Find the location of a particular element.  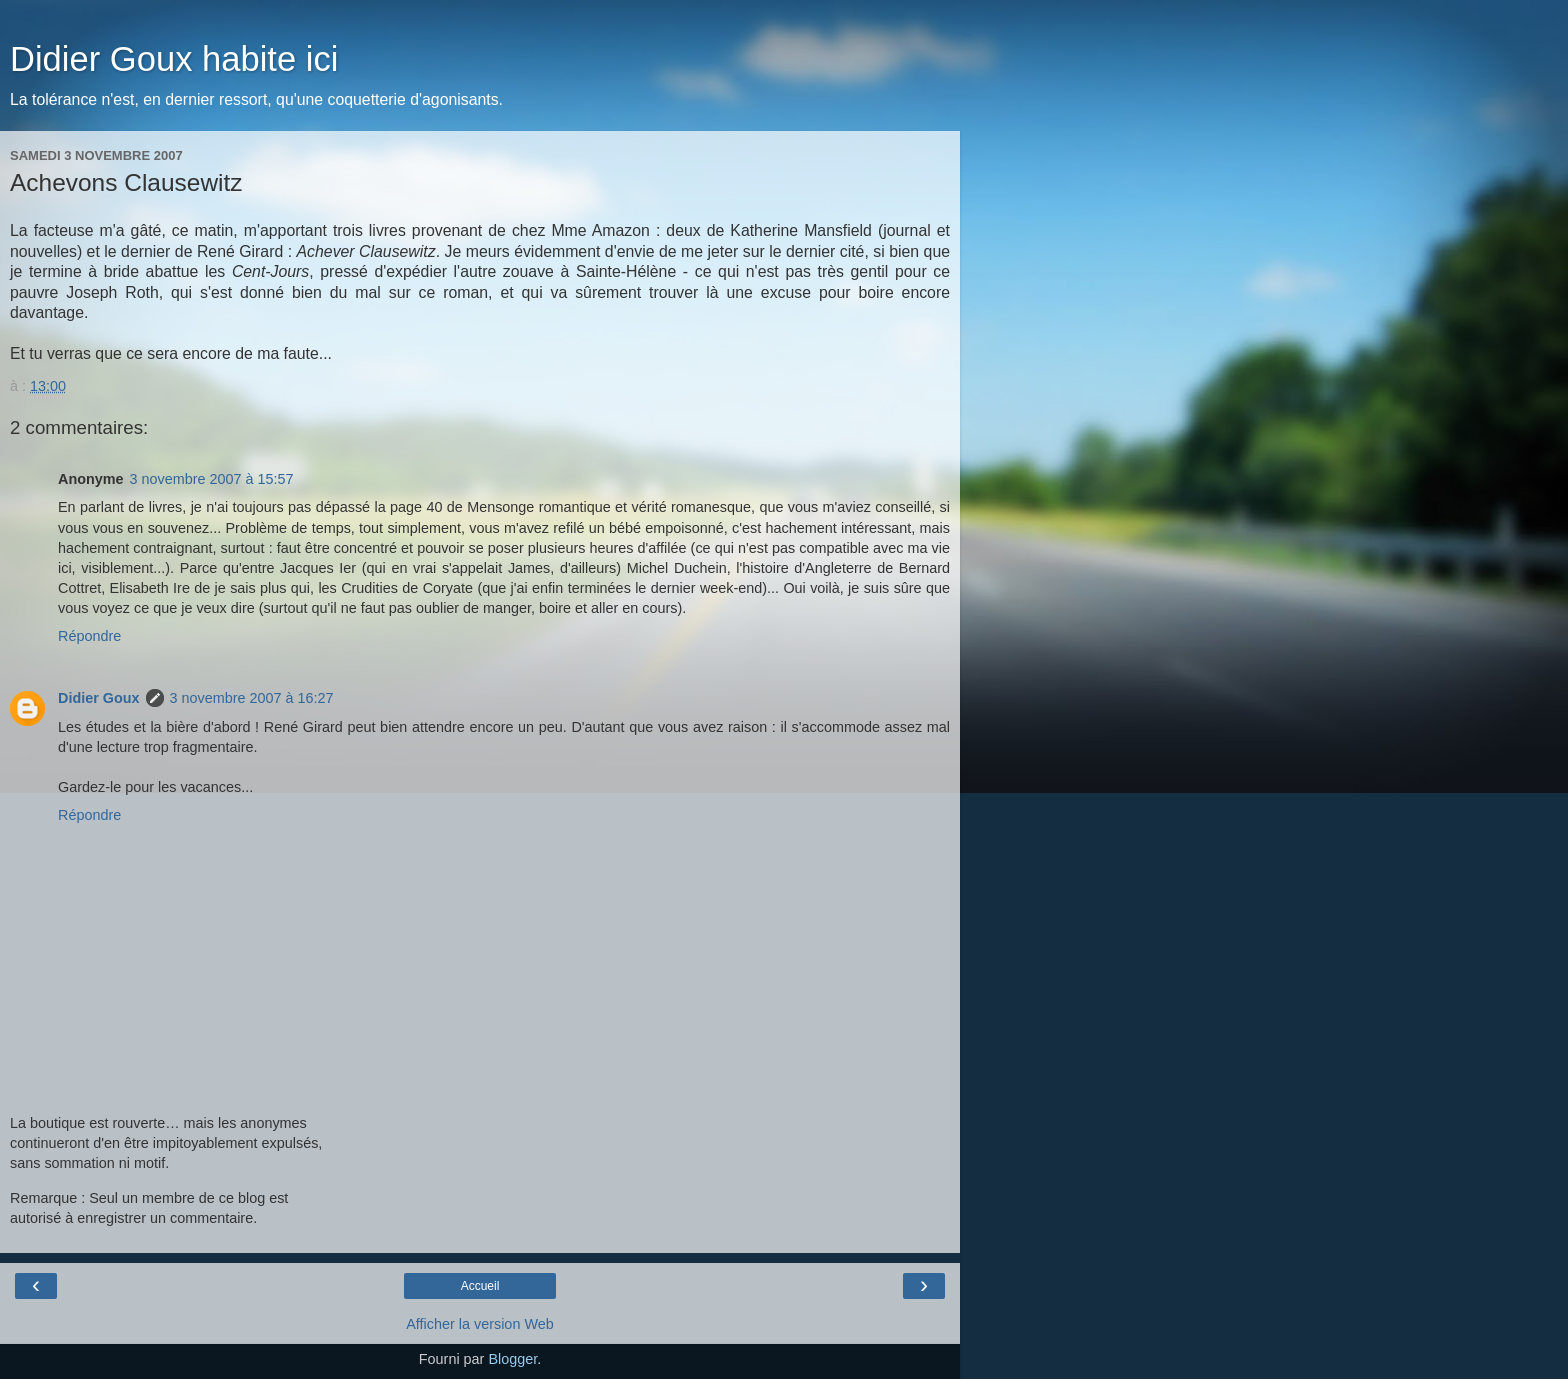

Répondre is located at coordinates (89, 636).